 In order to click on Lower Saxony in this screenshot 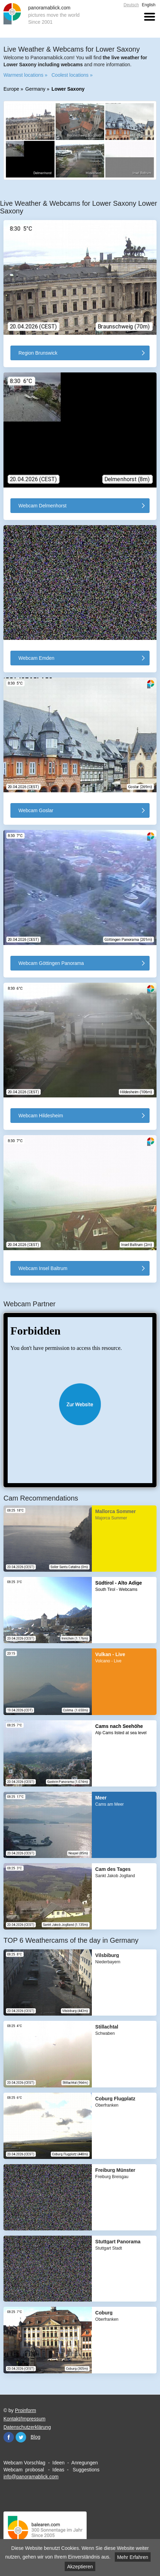, I will do `click(68, 89)`.